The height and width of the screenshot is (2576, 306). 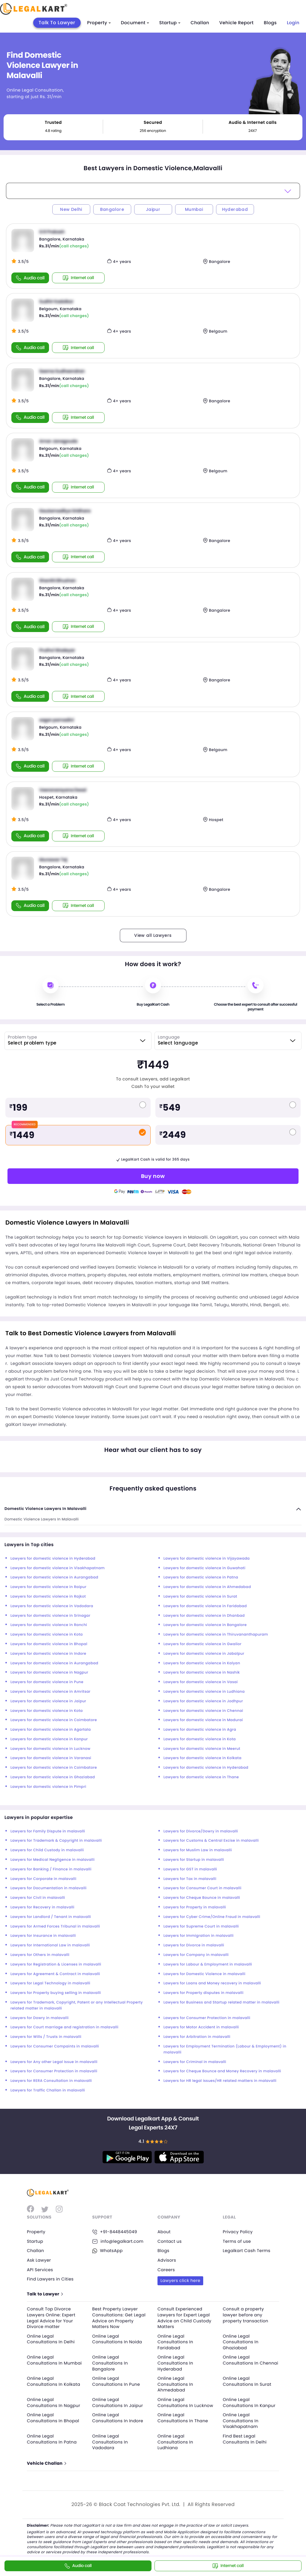 What do you see at coordinates (46, 1682) in the screenshot?
I see `Lawyers for domestic violence in Pune` at bounding box center [46, 1682].